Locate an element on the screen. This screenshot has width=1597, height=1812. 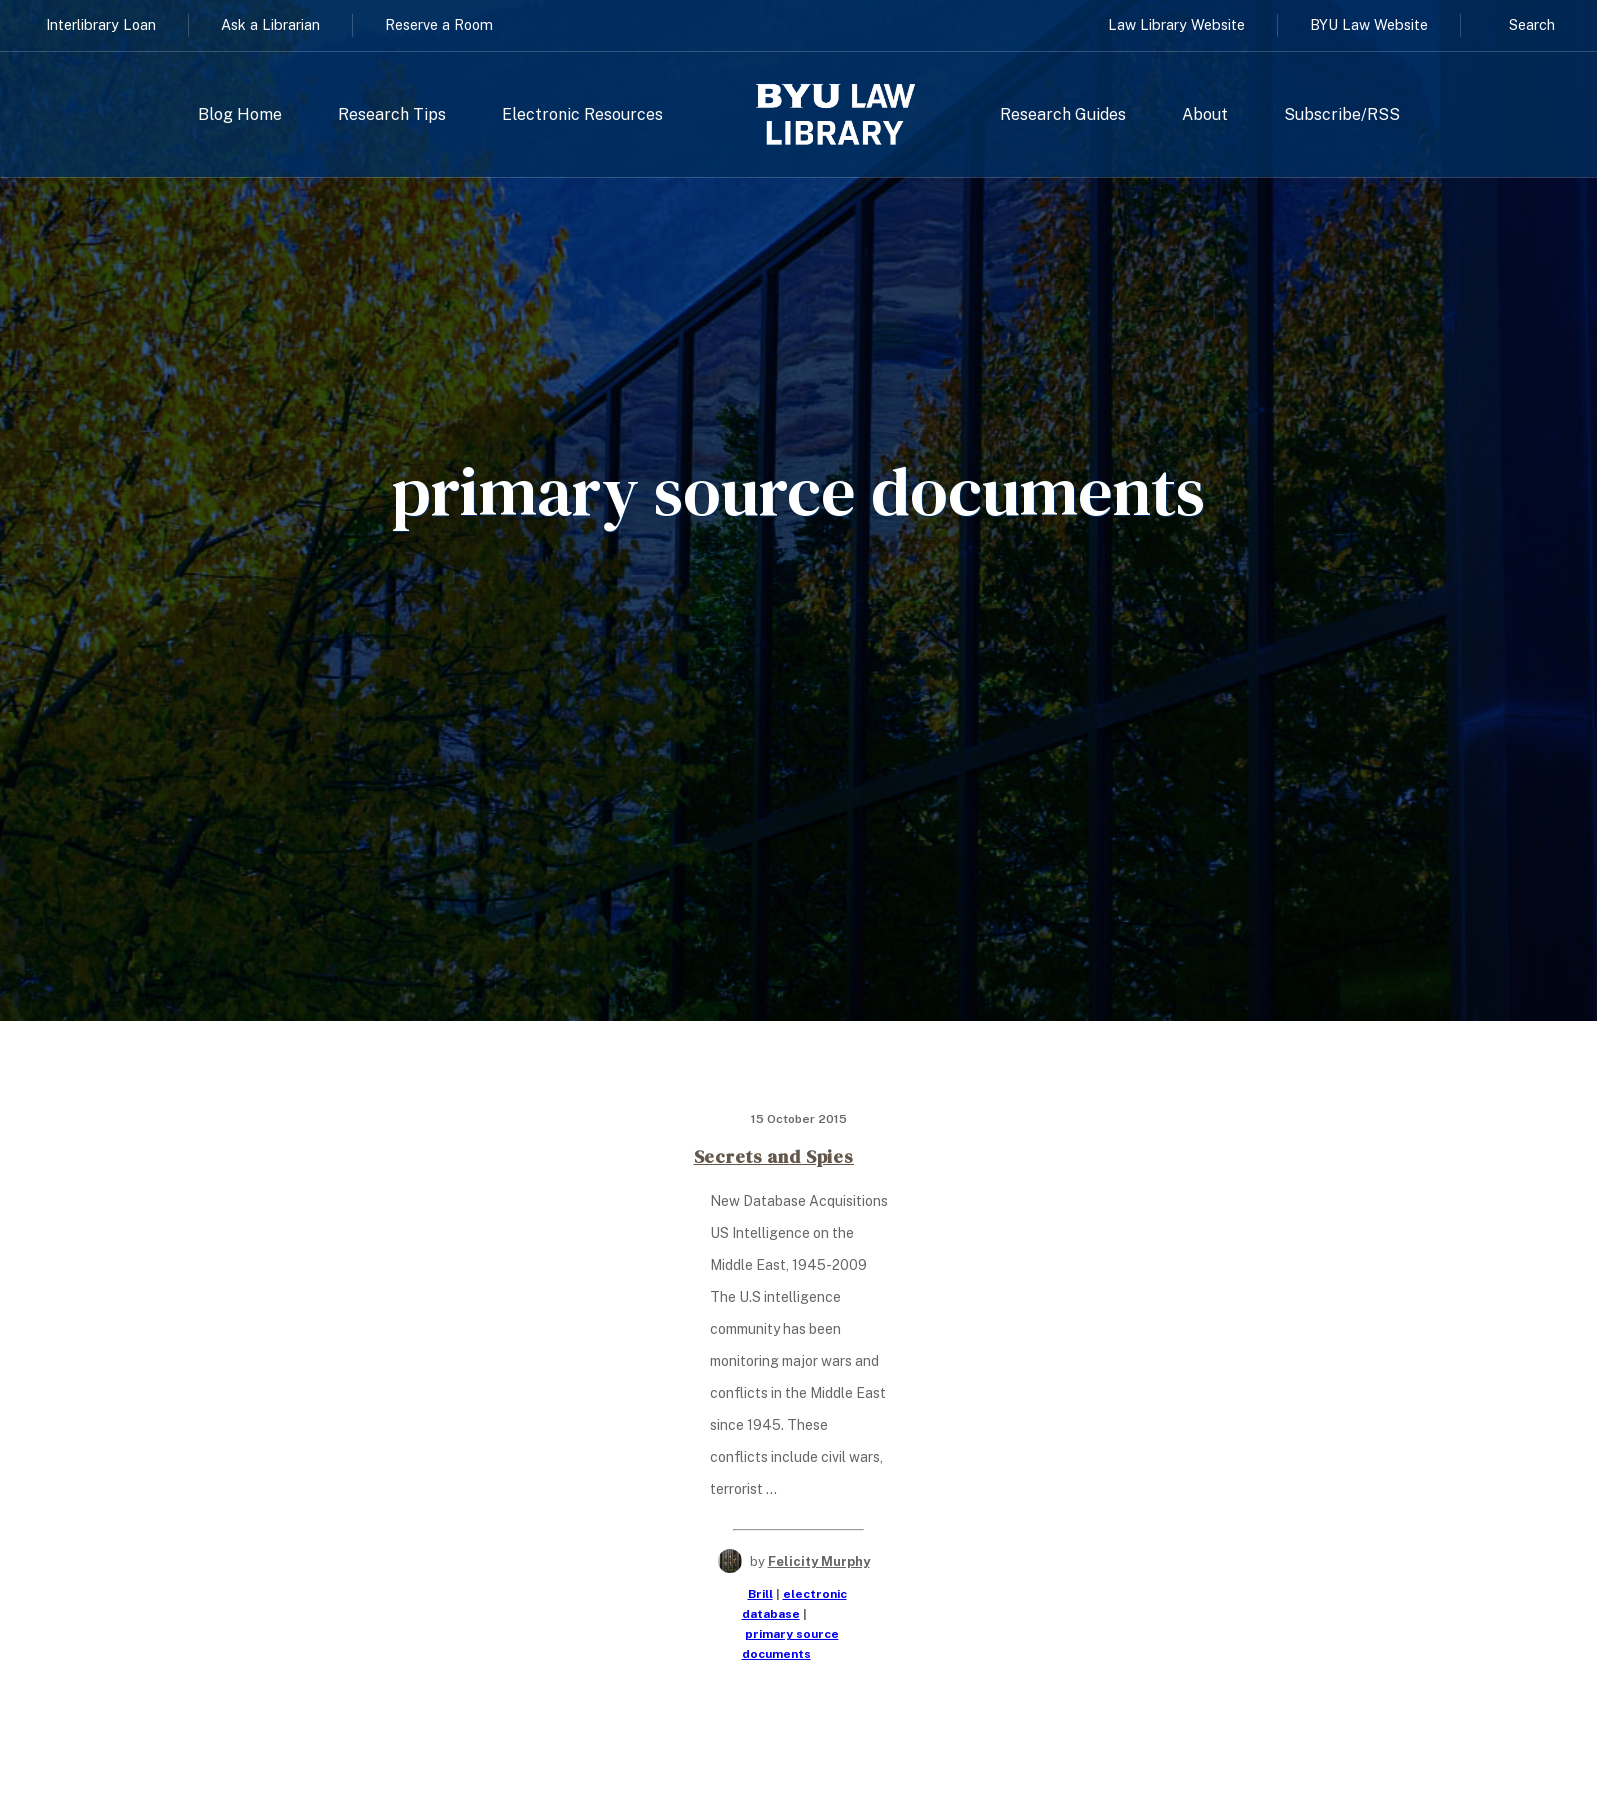
About is located at coordinates (1205, 115).